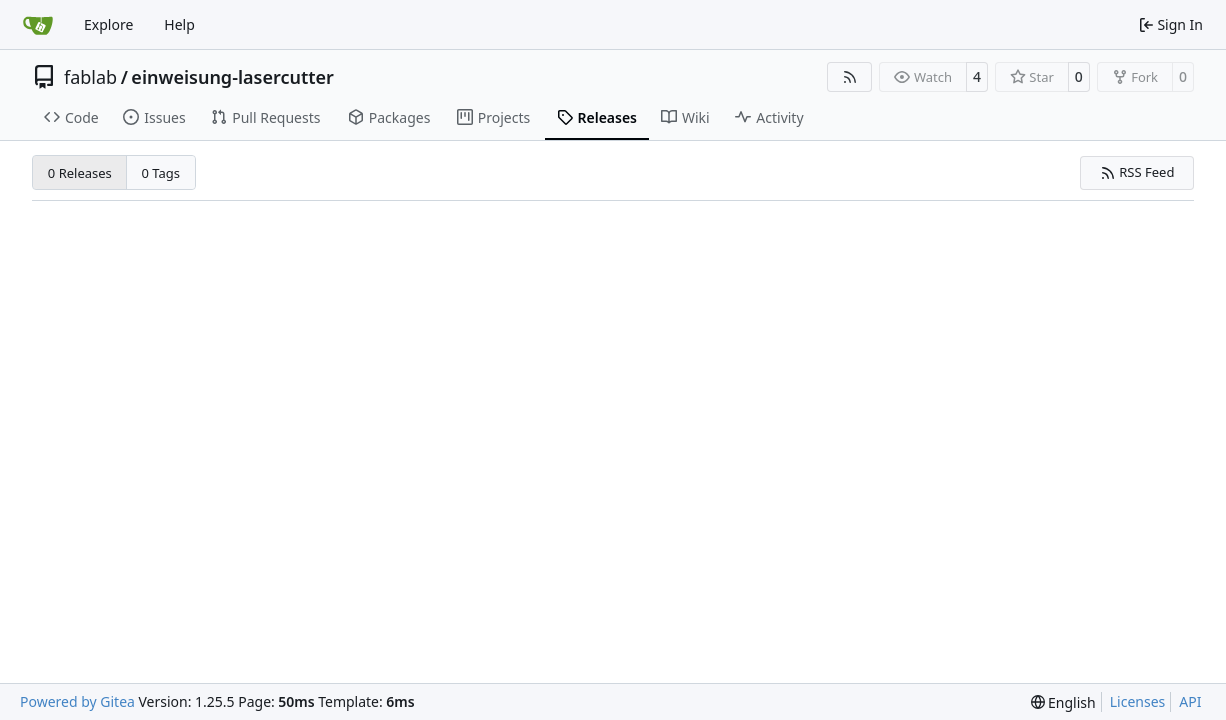 This screenshot has height=720, width=1226. What do you see at coordinates (232, 77) in the screenshot?
I see `einweisung-lasercutter` at bounding box center [232, 77].